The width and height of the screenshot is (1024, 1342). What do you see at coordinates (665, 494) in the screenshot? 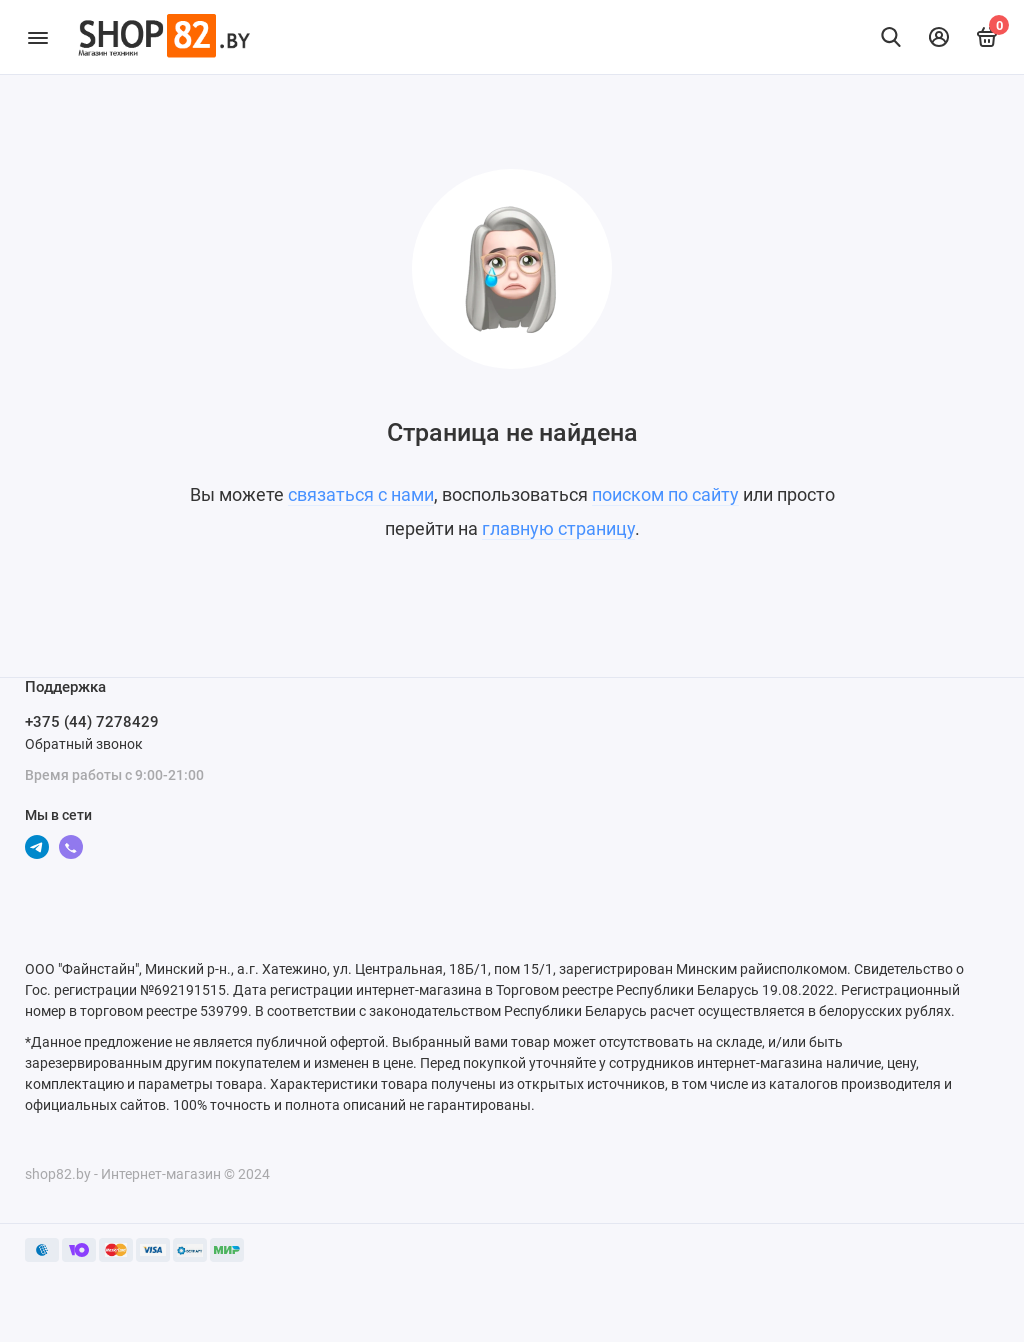
I see `поиском по сайту` at bounding box center [665, 494].